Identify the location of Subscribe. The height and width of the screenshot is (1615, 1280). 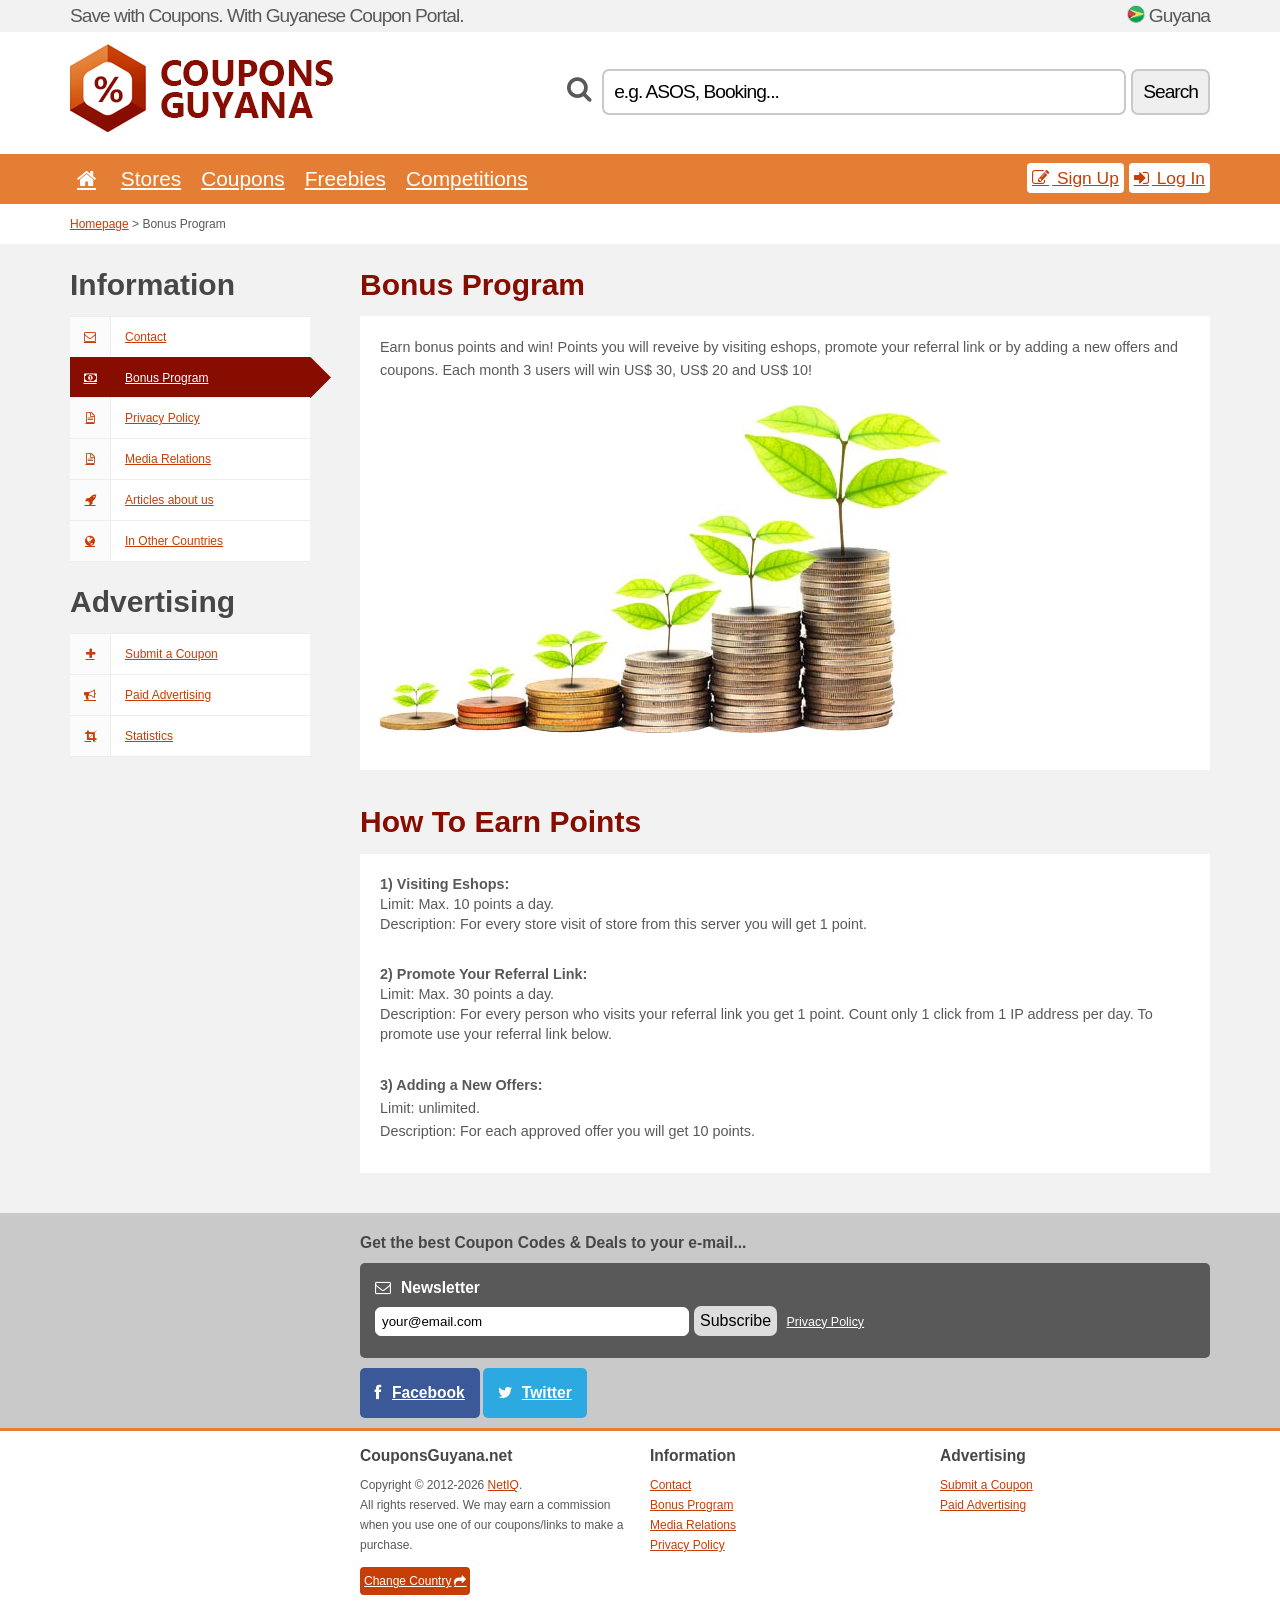
(735, 1320).